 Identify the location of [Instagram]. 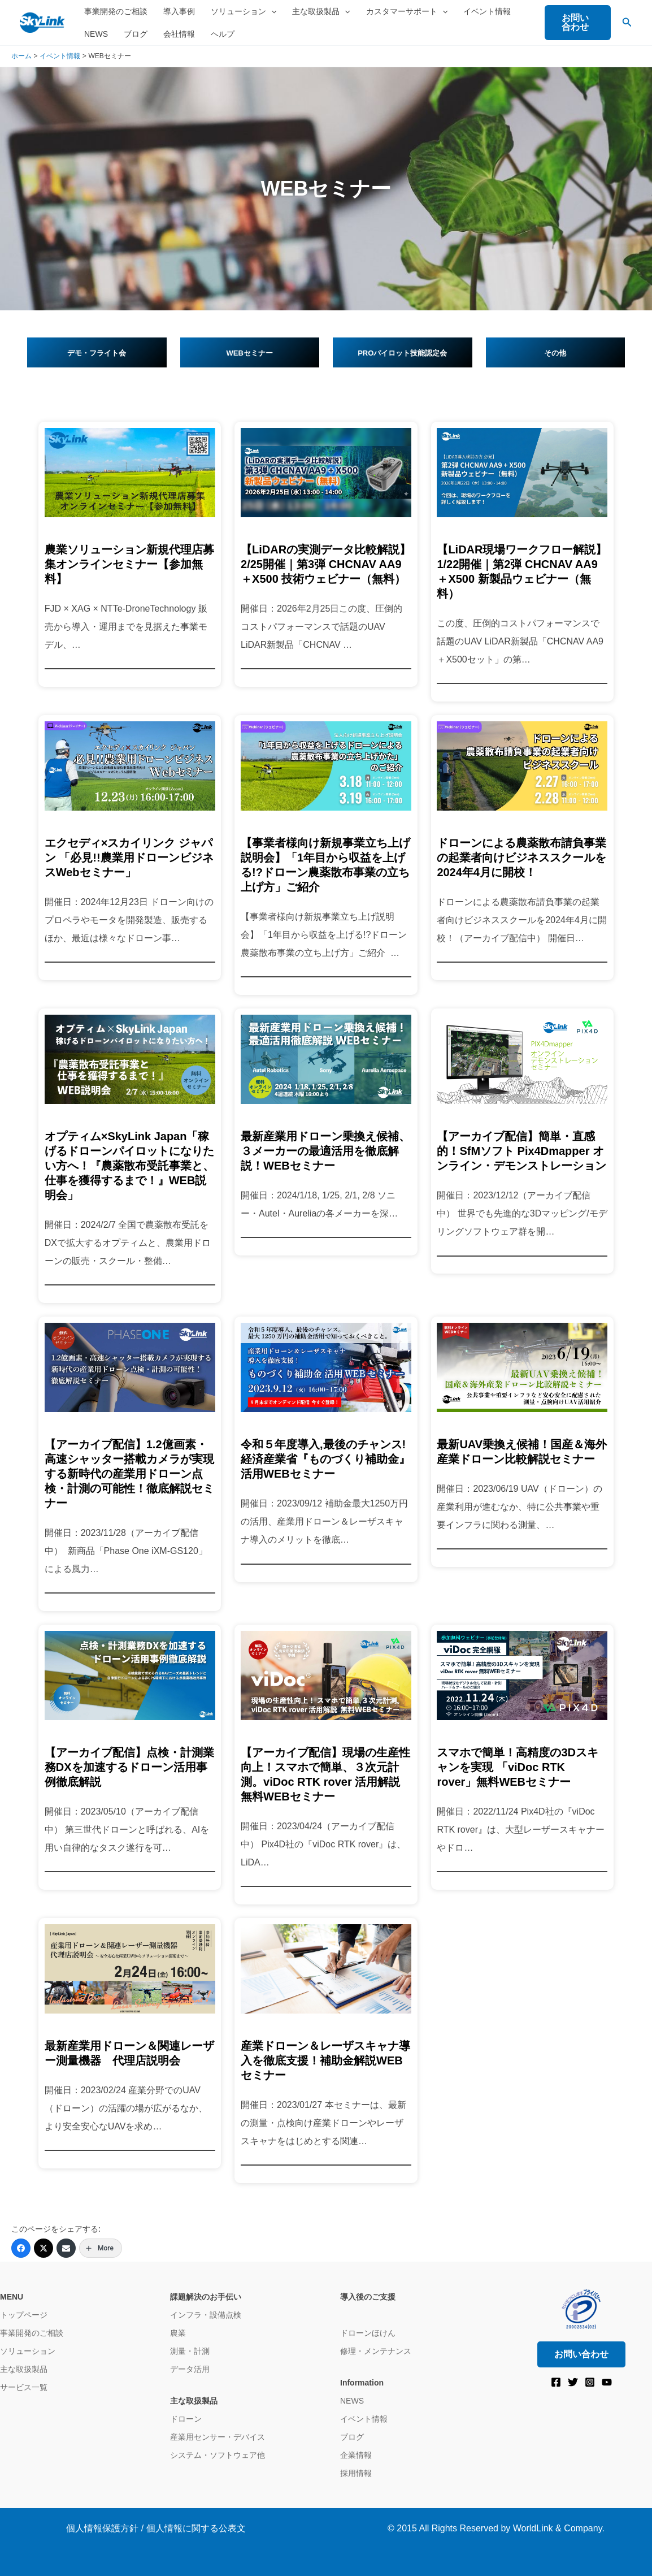
(590, 2382).